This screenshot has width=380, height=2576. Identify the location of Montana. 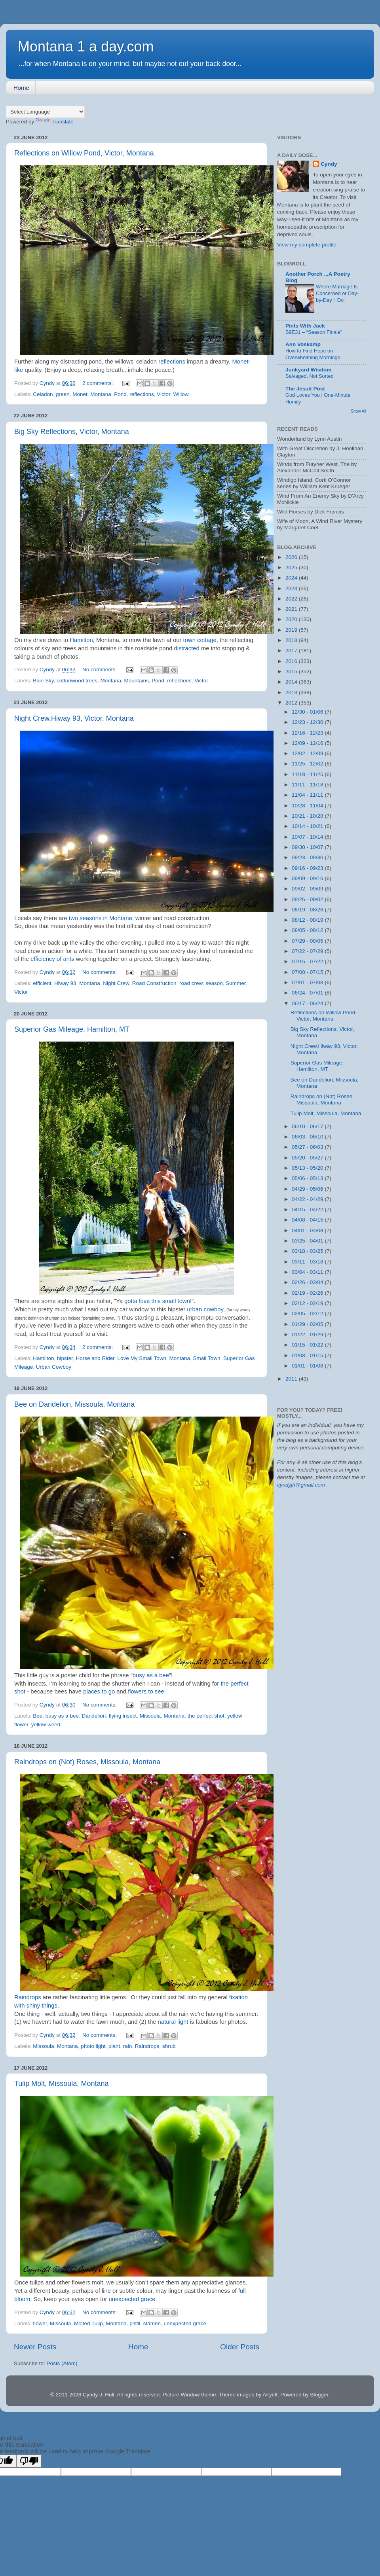
(100, 394).